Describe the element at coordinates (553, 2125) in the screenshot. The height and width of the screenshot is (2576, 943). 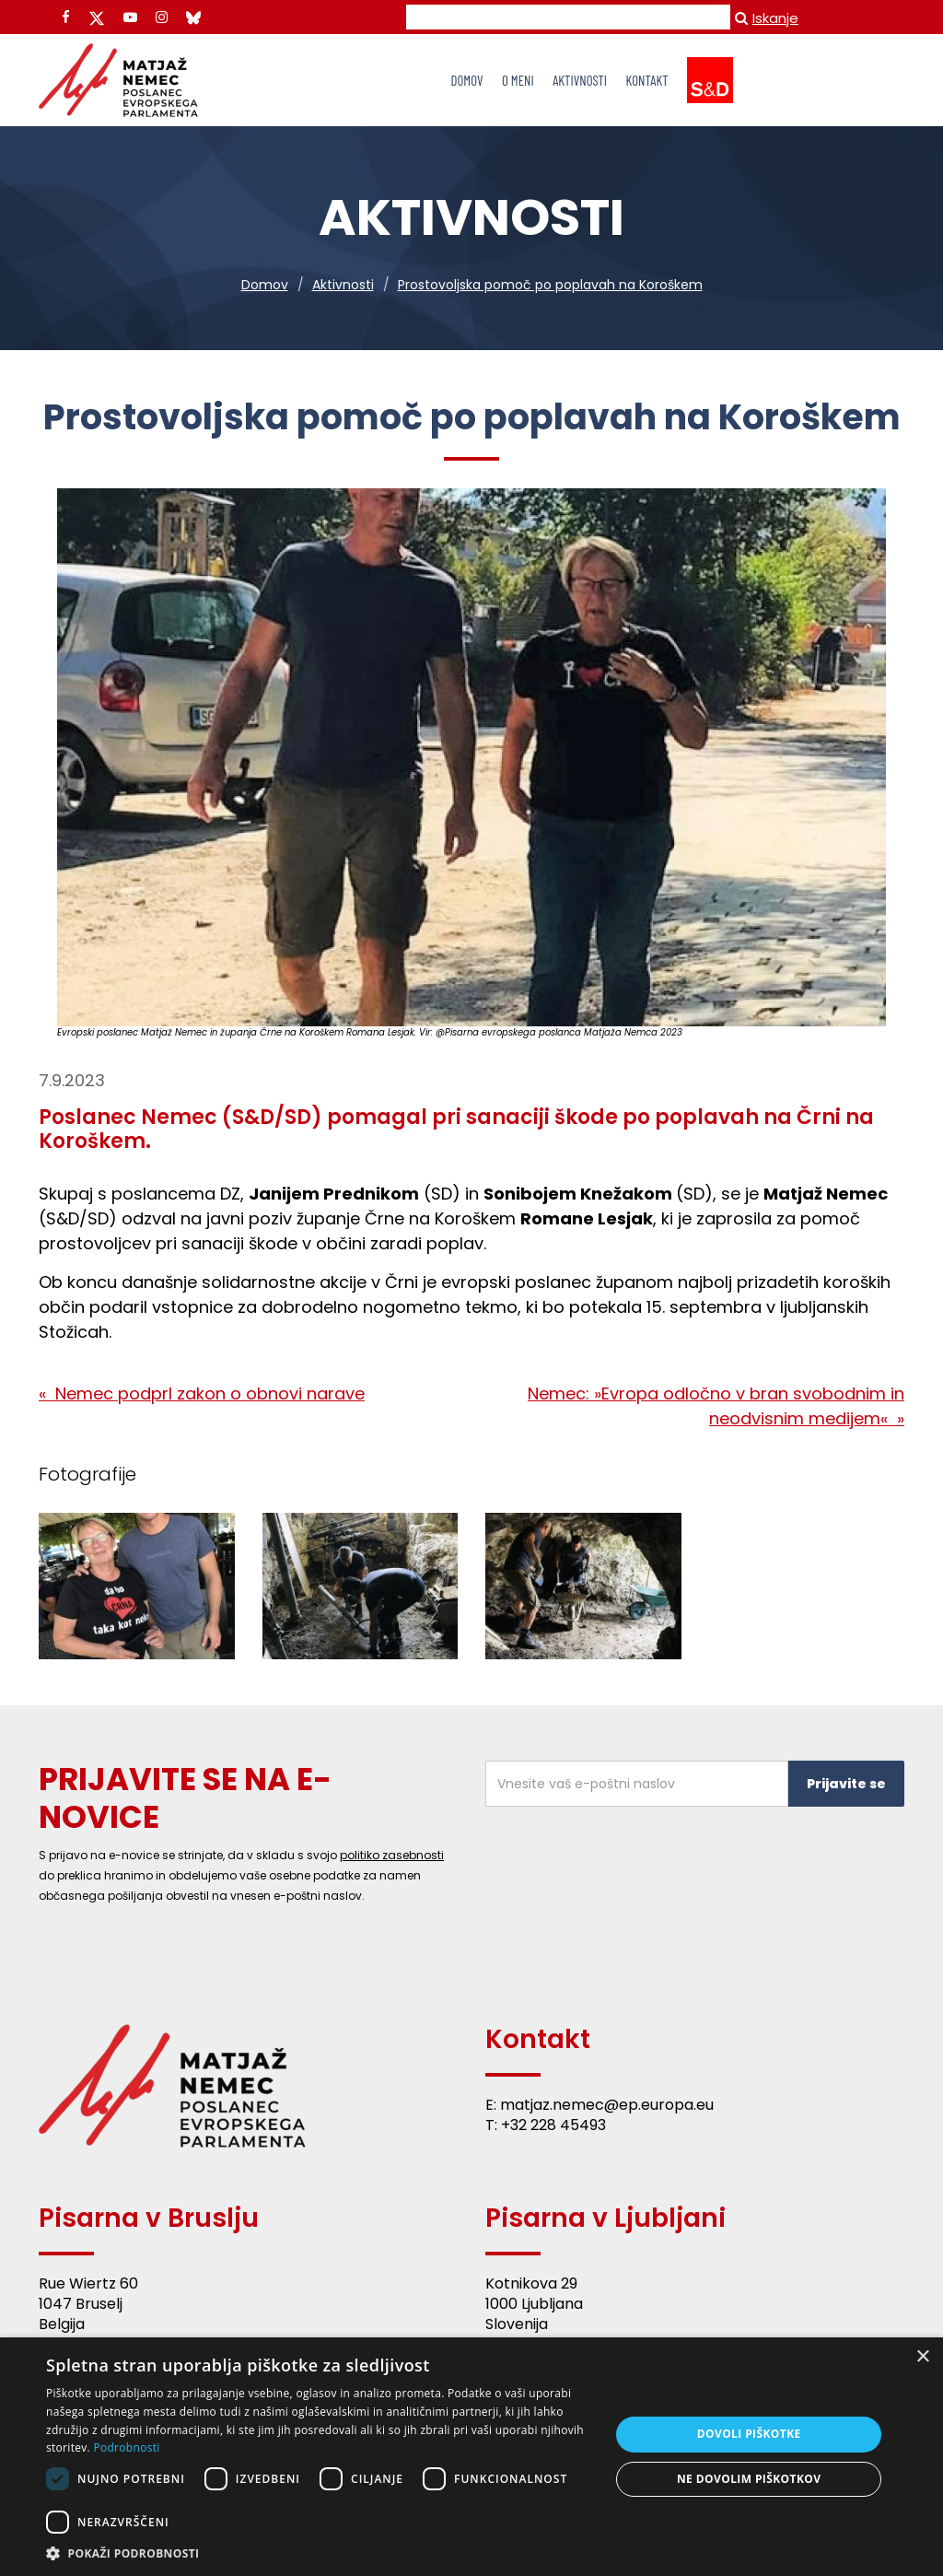
I see `+32 228 45493` at that location.